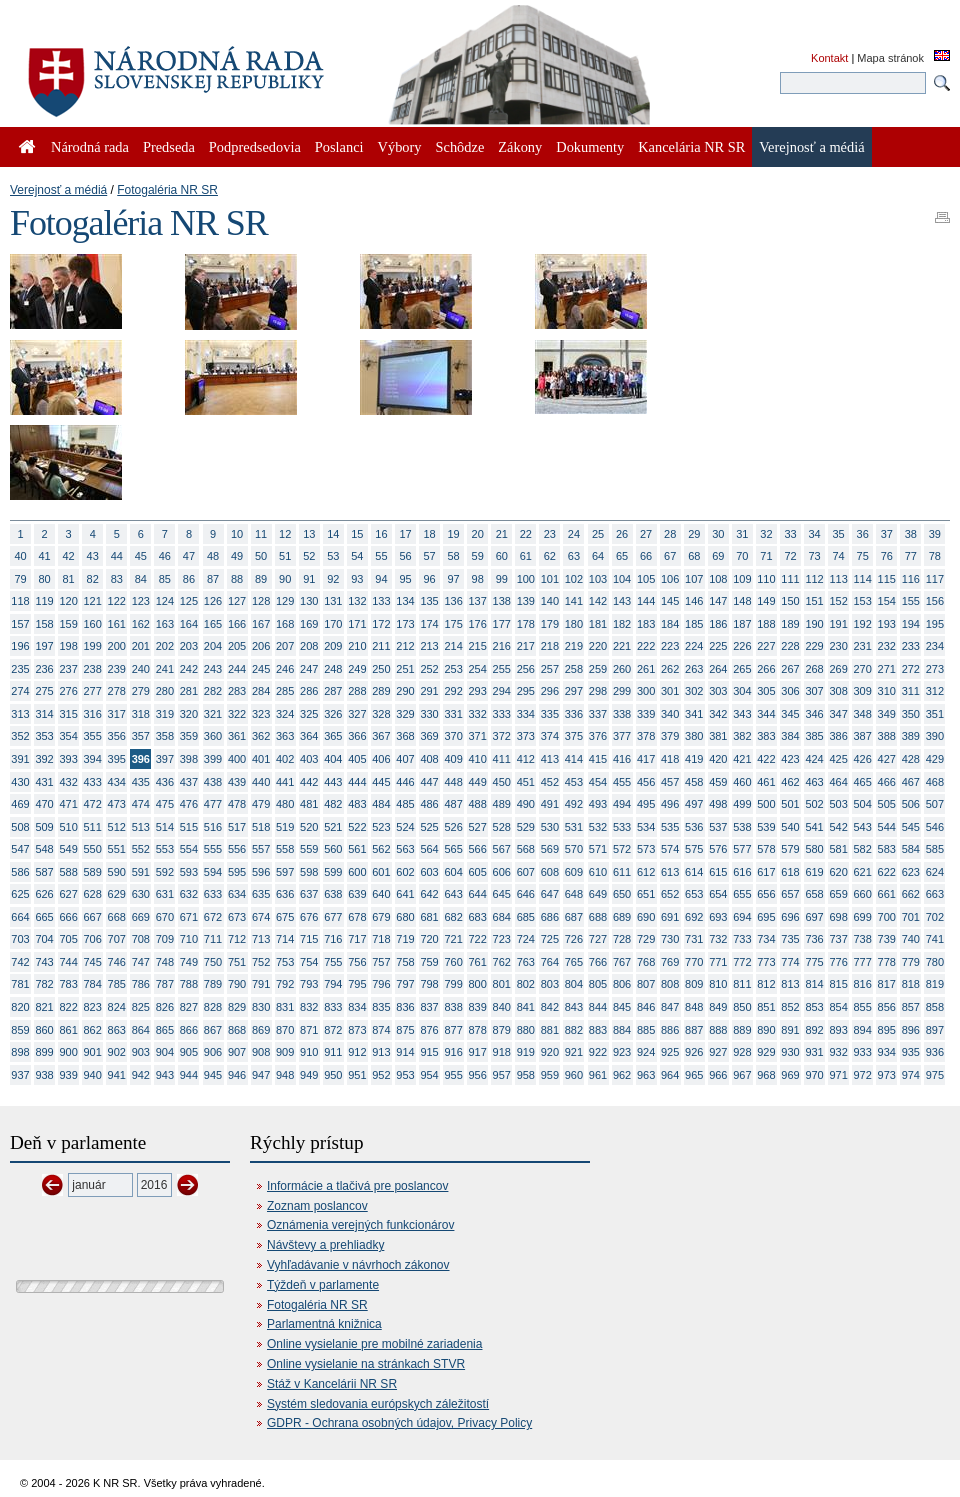 This screenshot has width=960, height=1497. Describe the element at coordinates (213, 556) in the screenshot. I see `48` at that location.